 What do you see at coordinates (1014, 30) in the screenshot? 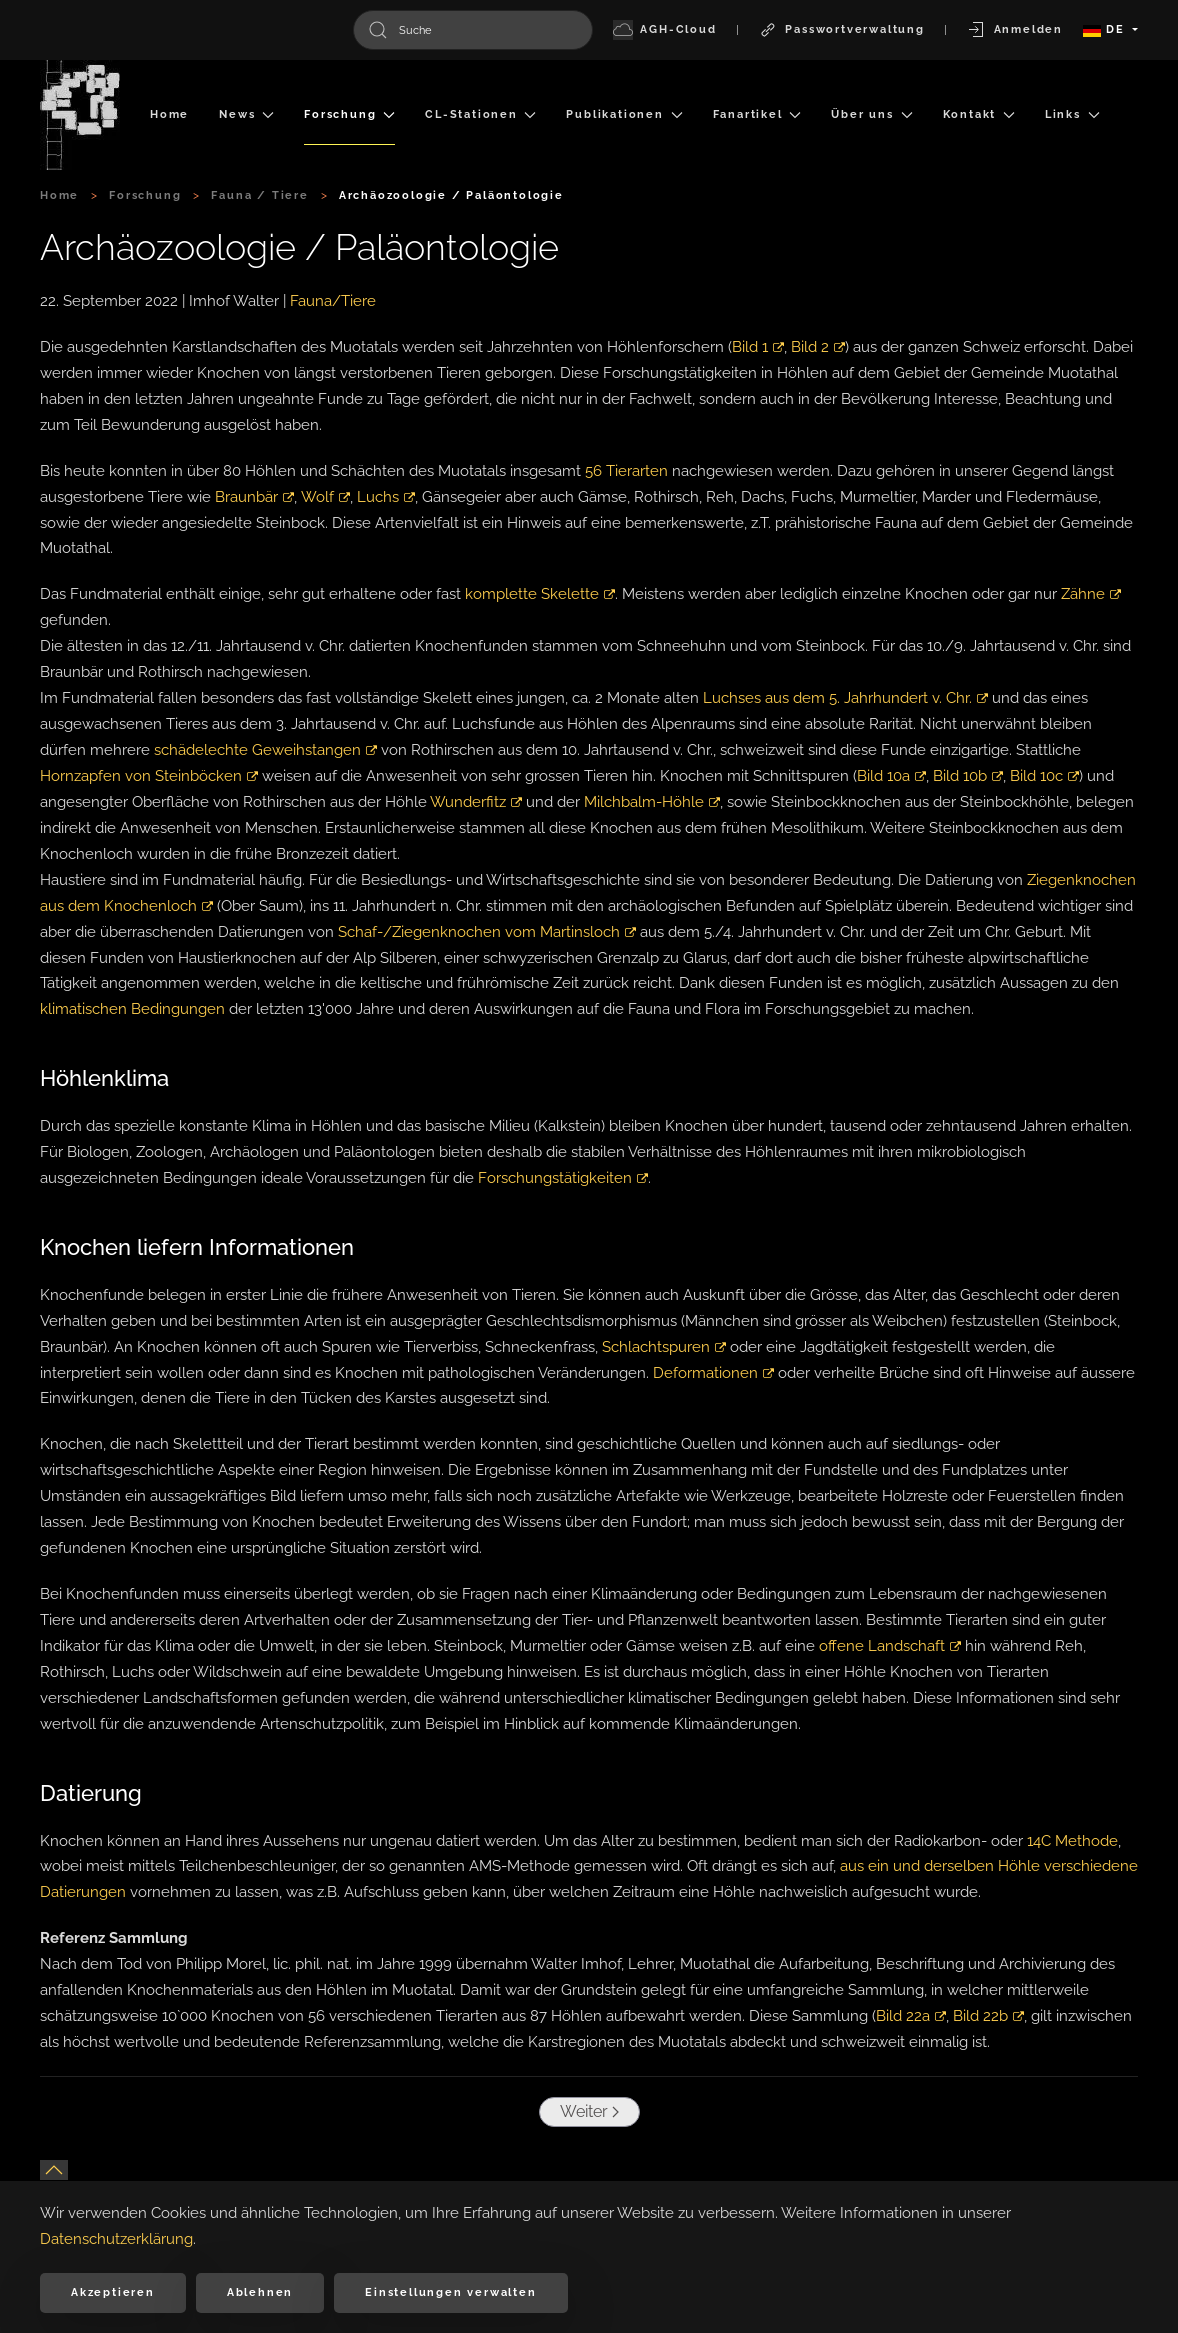
I see `Anmelden` at bounding box center [1014, 30].